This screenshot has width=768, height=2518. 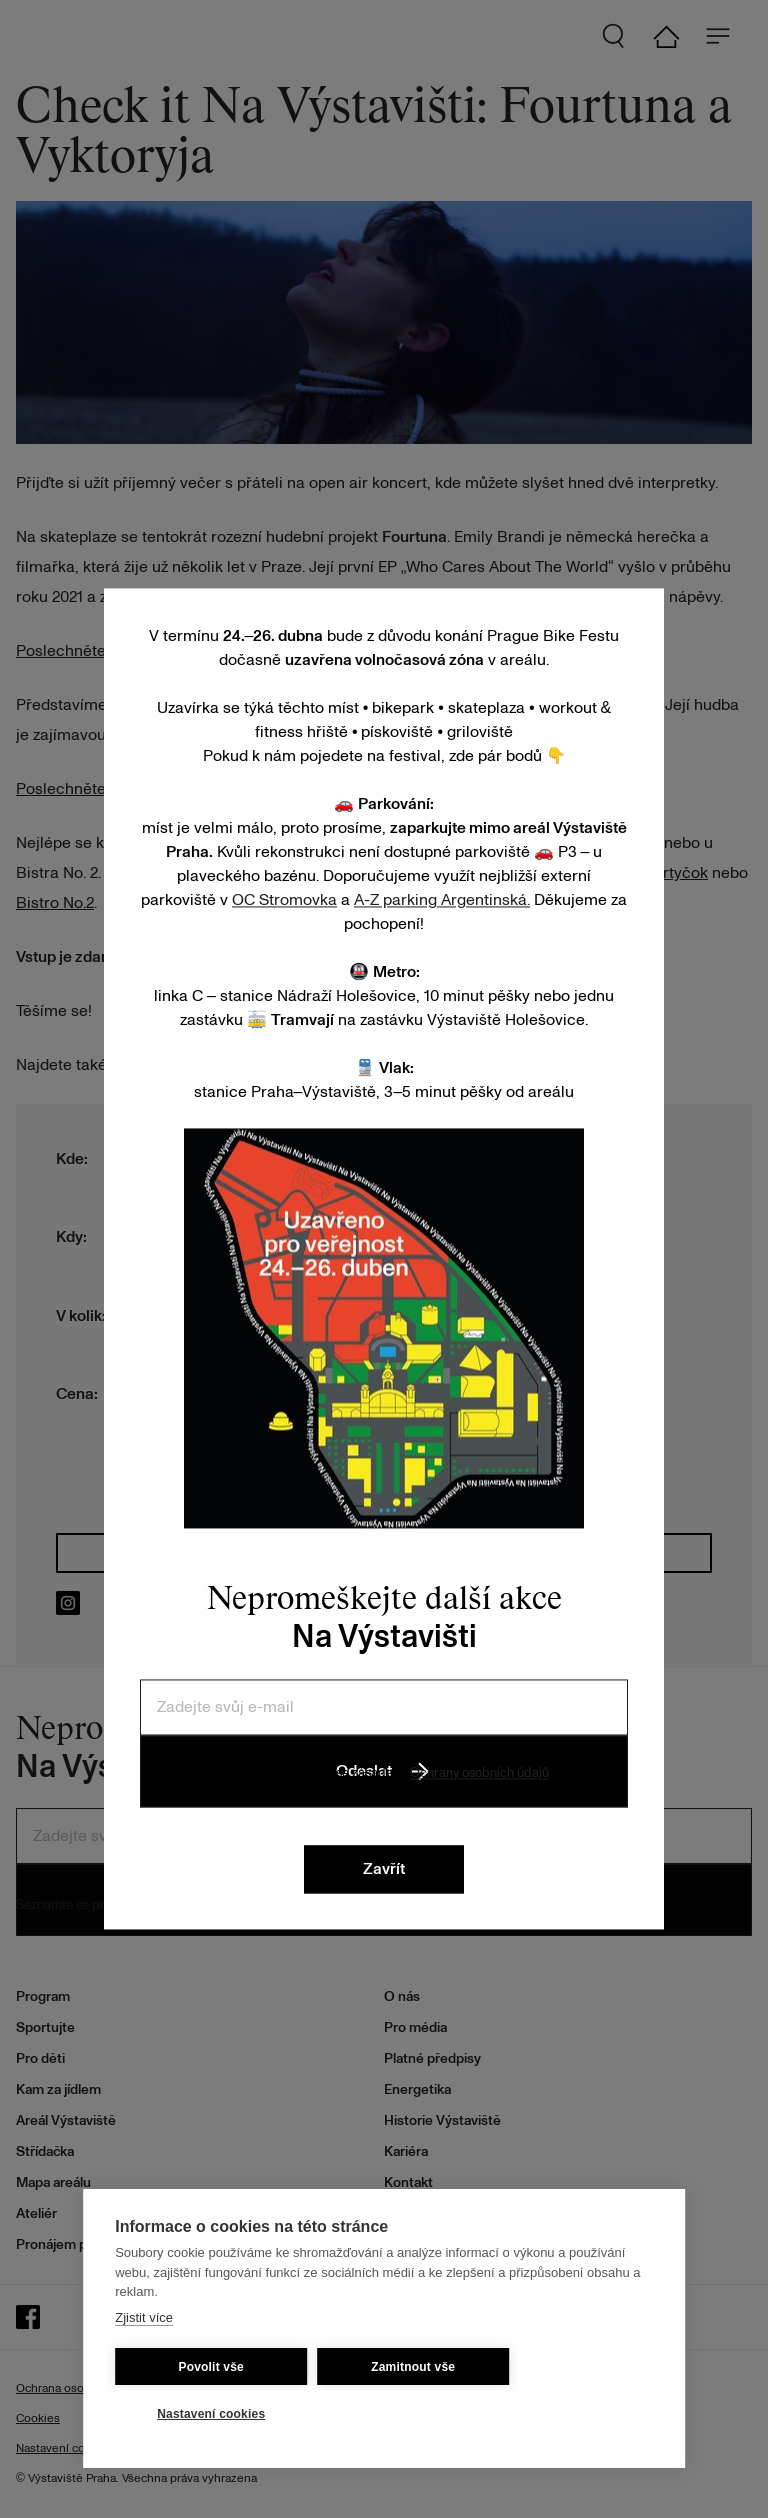 What do you see at coordinates (442, 900) in the screenshot?
I see `A-Z parking Argentinská.` at bounding box center [442, 900].